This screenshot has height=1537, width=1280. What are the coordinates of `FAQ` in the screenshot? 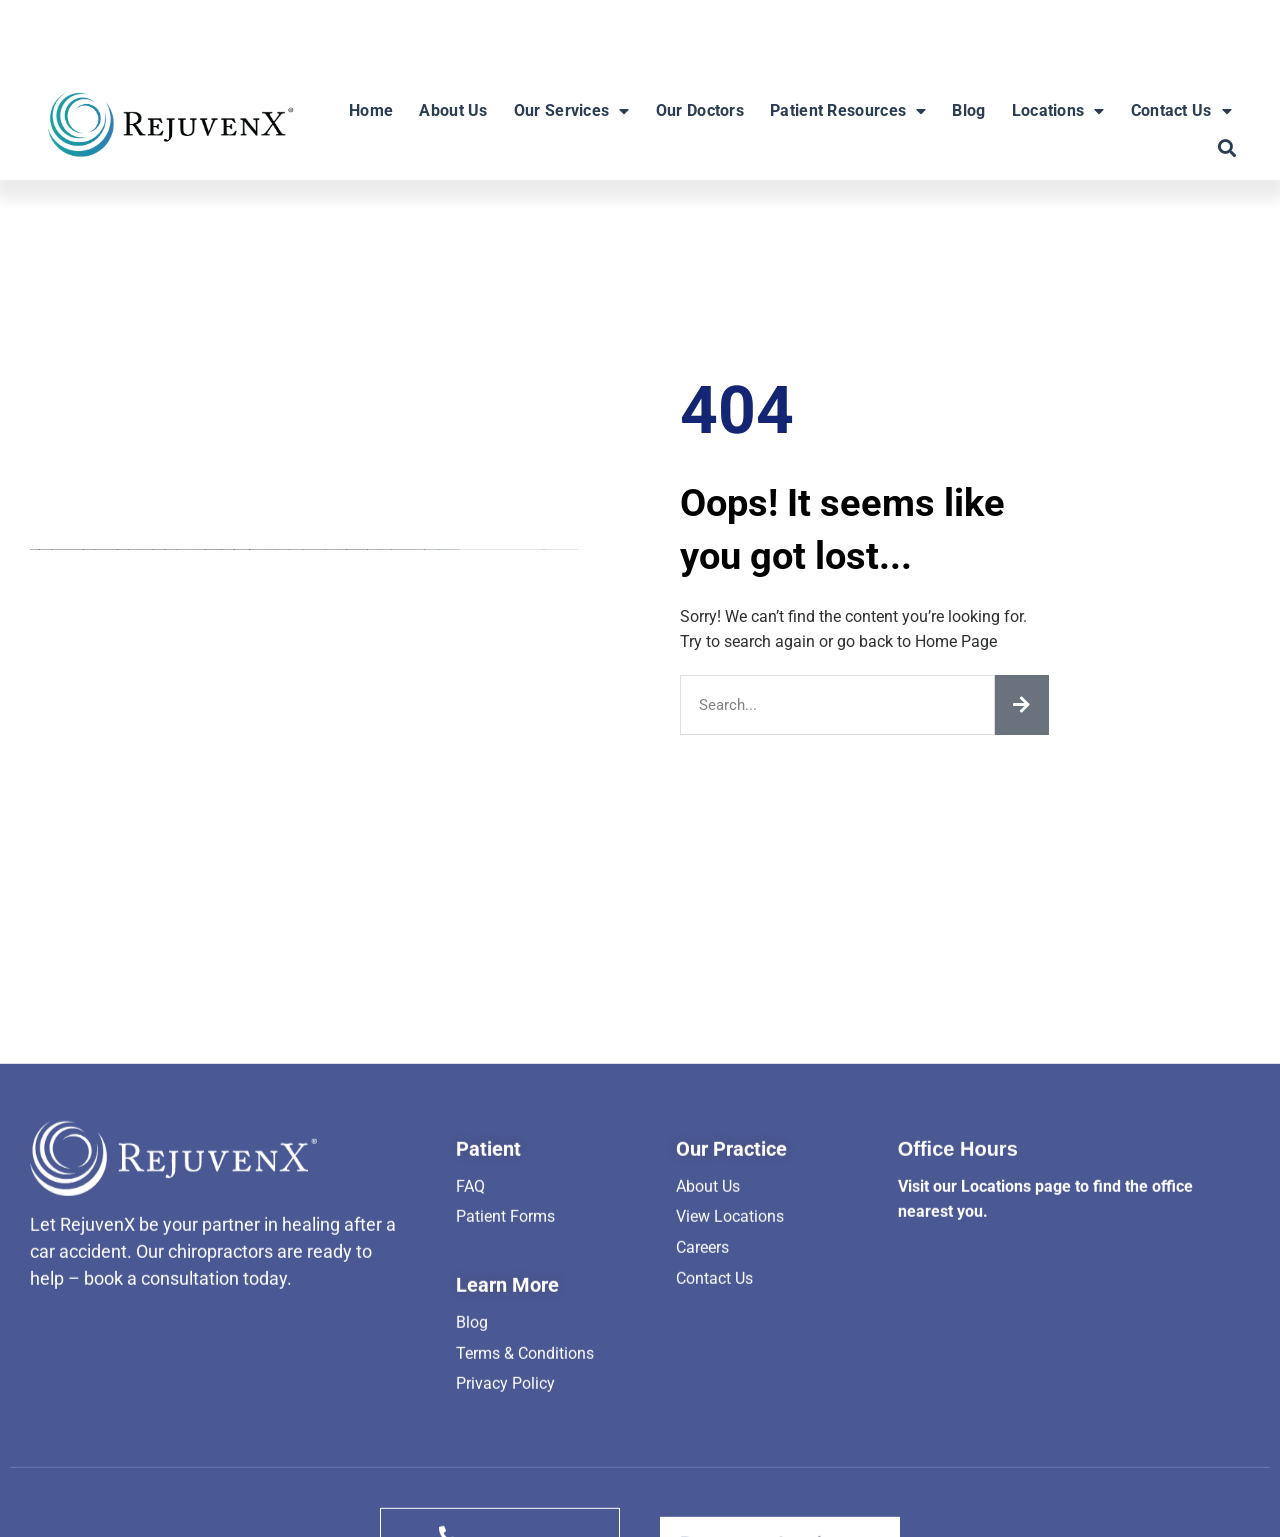 It's located at (470, 1440).